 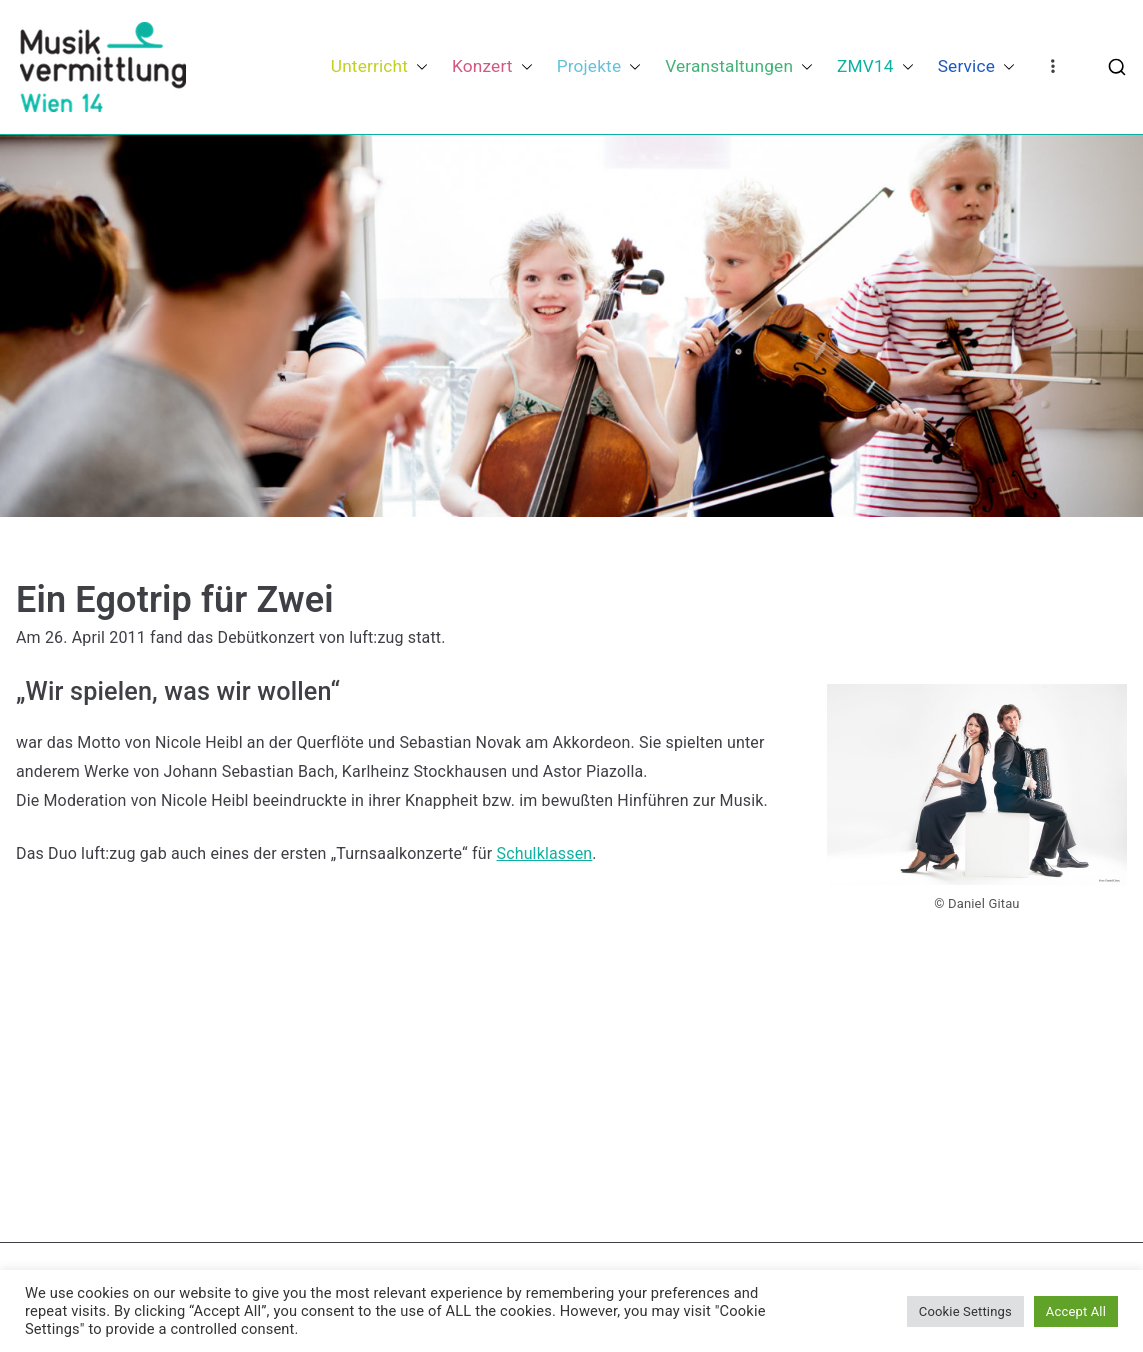 I want to click on Service, so click(x=976, y=66).